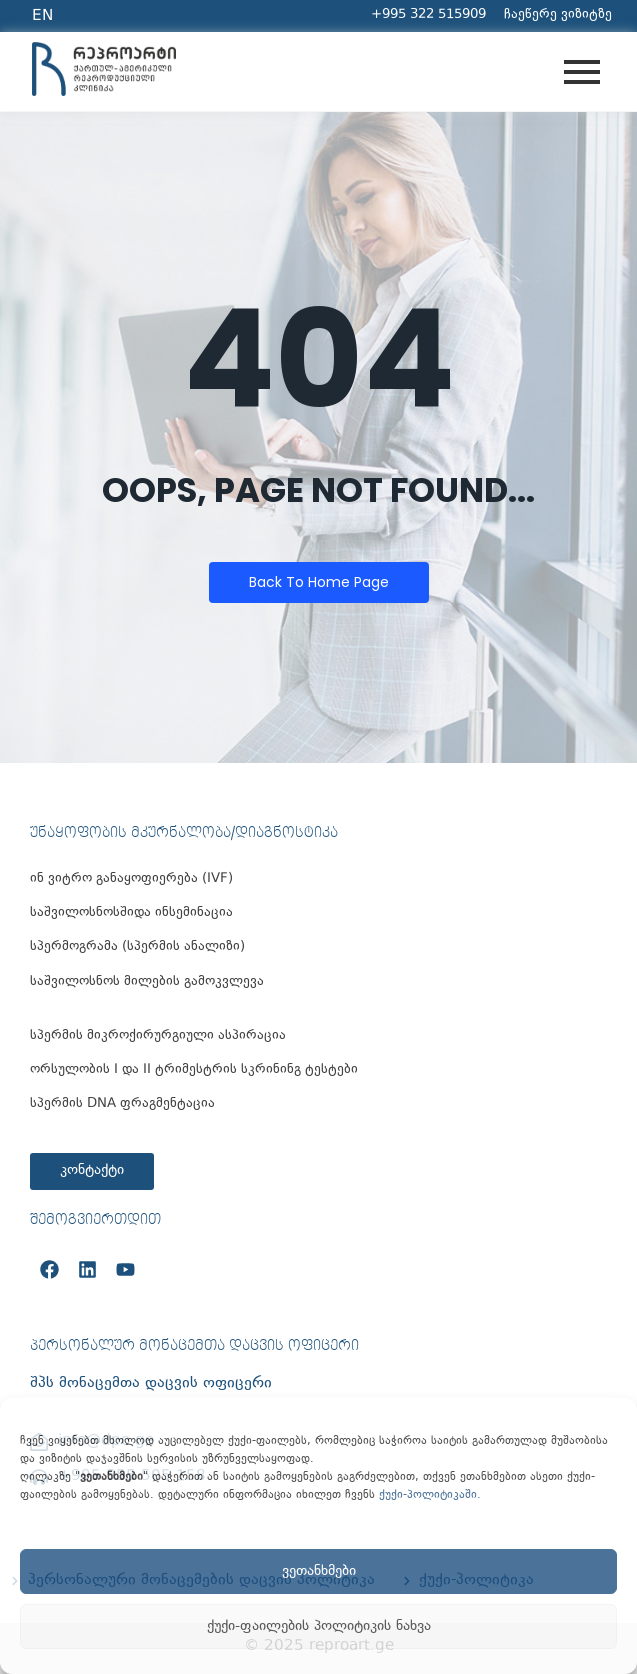 Image resolution: width=637 pixels, height=1674 pixels. Describe the element at coordinates (158, 1036) in the screenshot. I see `სპერმის მიკროქირურგიული ასპირაცია` at that location.